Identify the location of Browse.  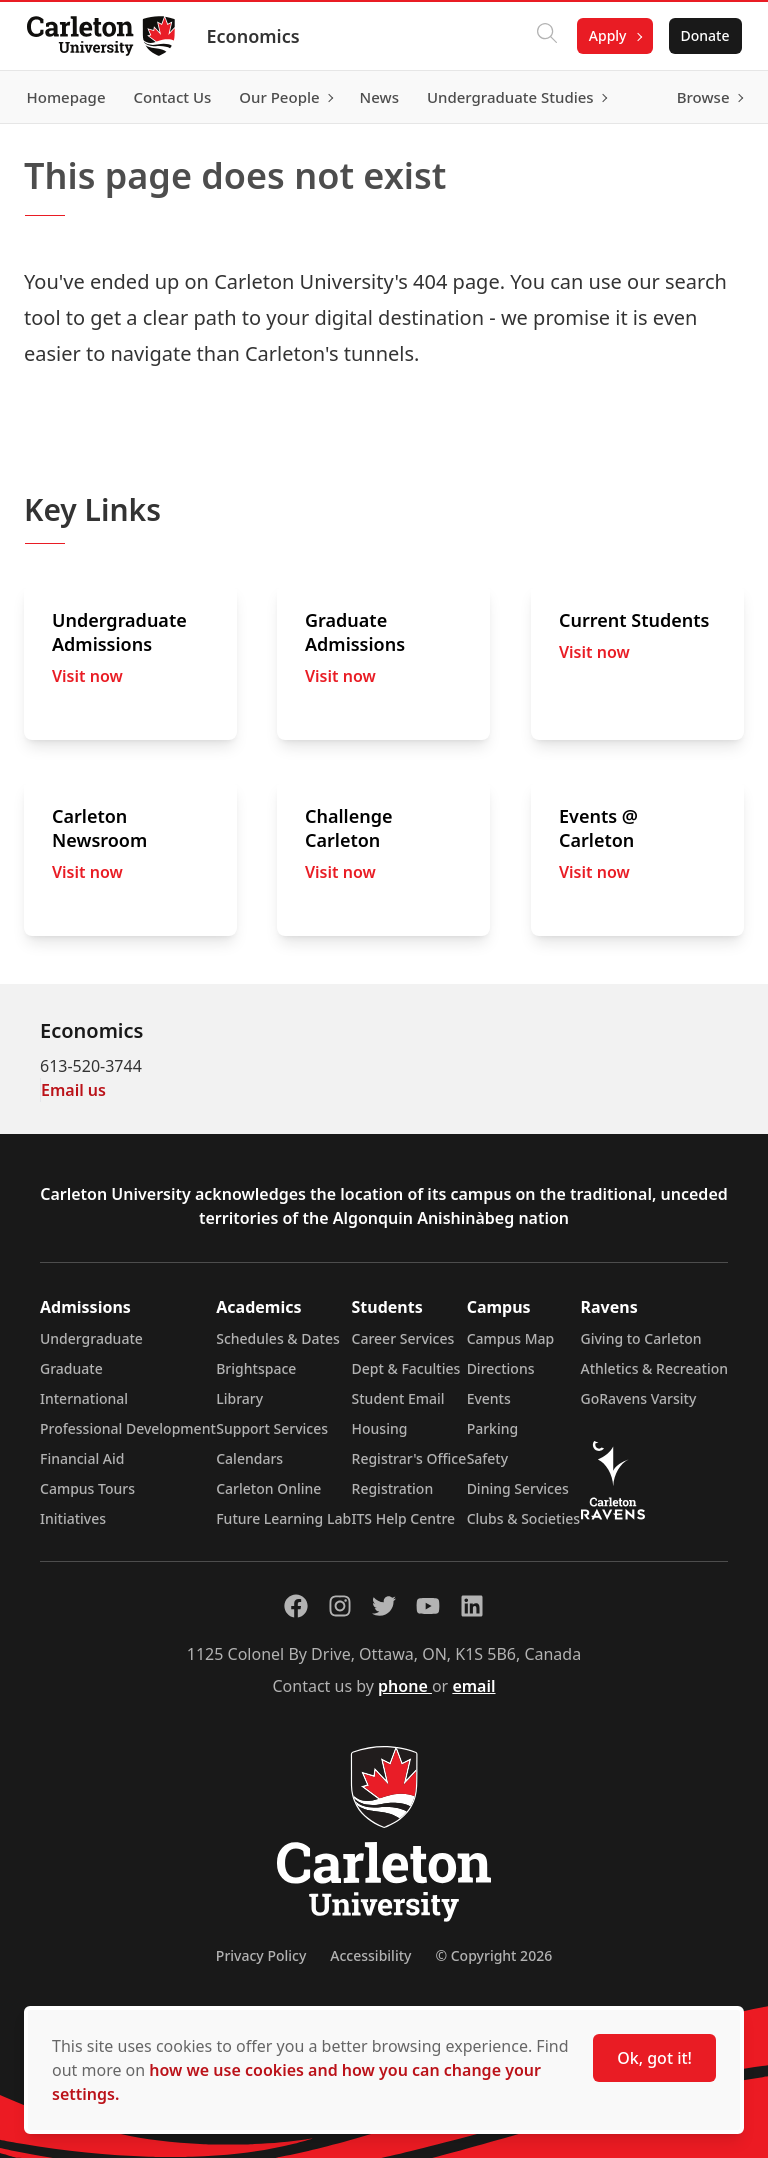
(697, 97).